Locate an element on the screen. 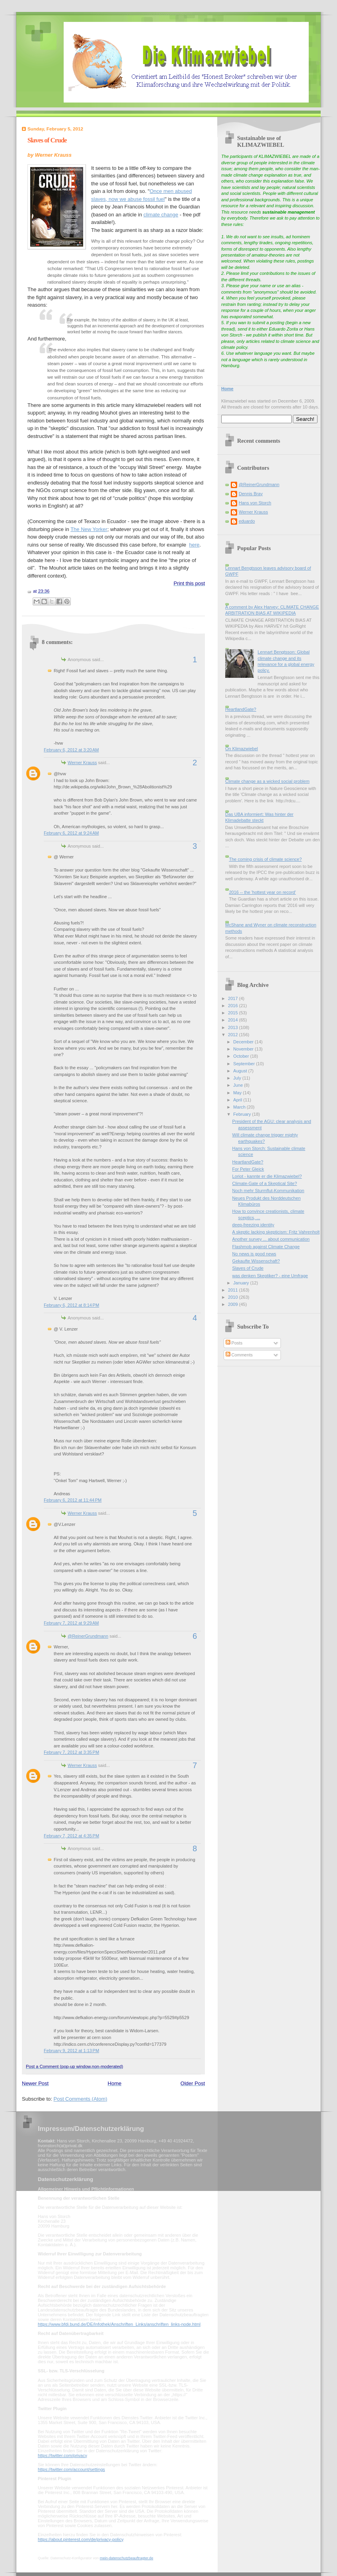 The height and width of the screenshot is (2576, 337). Noch mehr Sturmflut-Kommunikation is located at coordinates (268, 1190).